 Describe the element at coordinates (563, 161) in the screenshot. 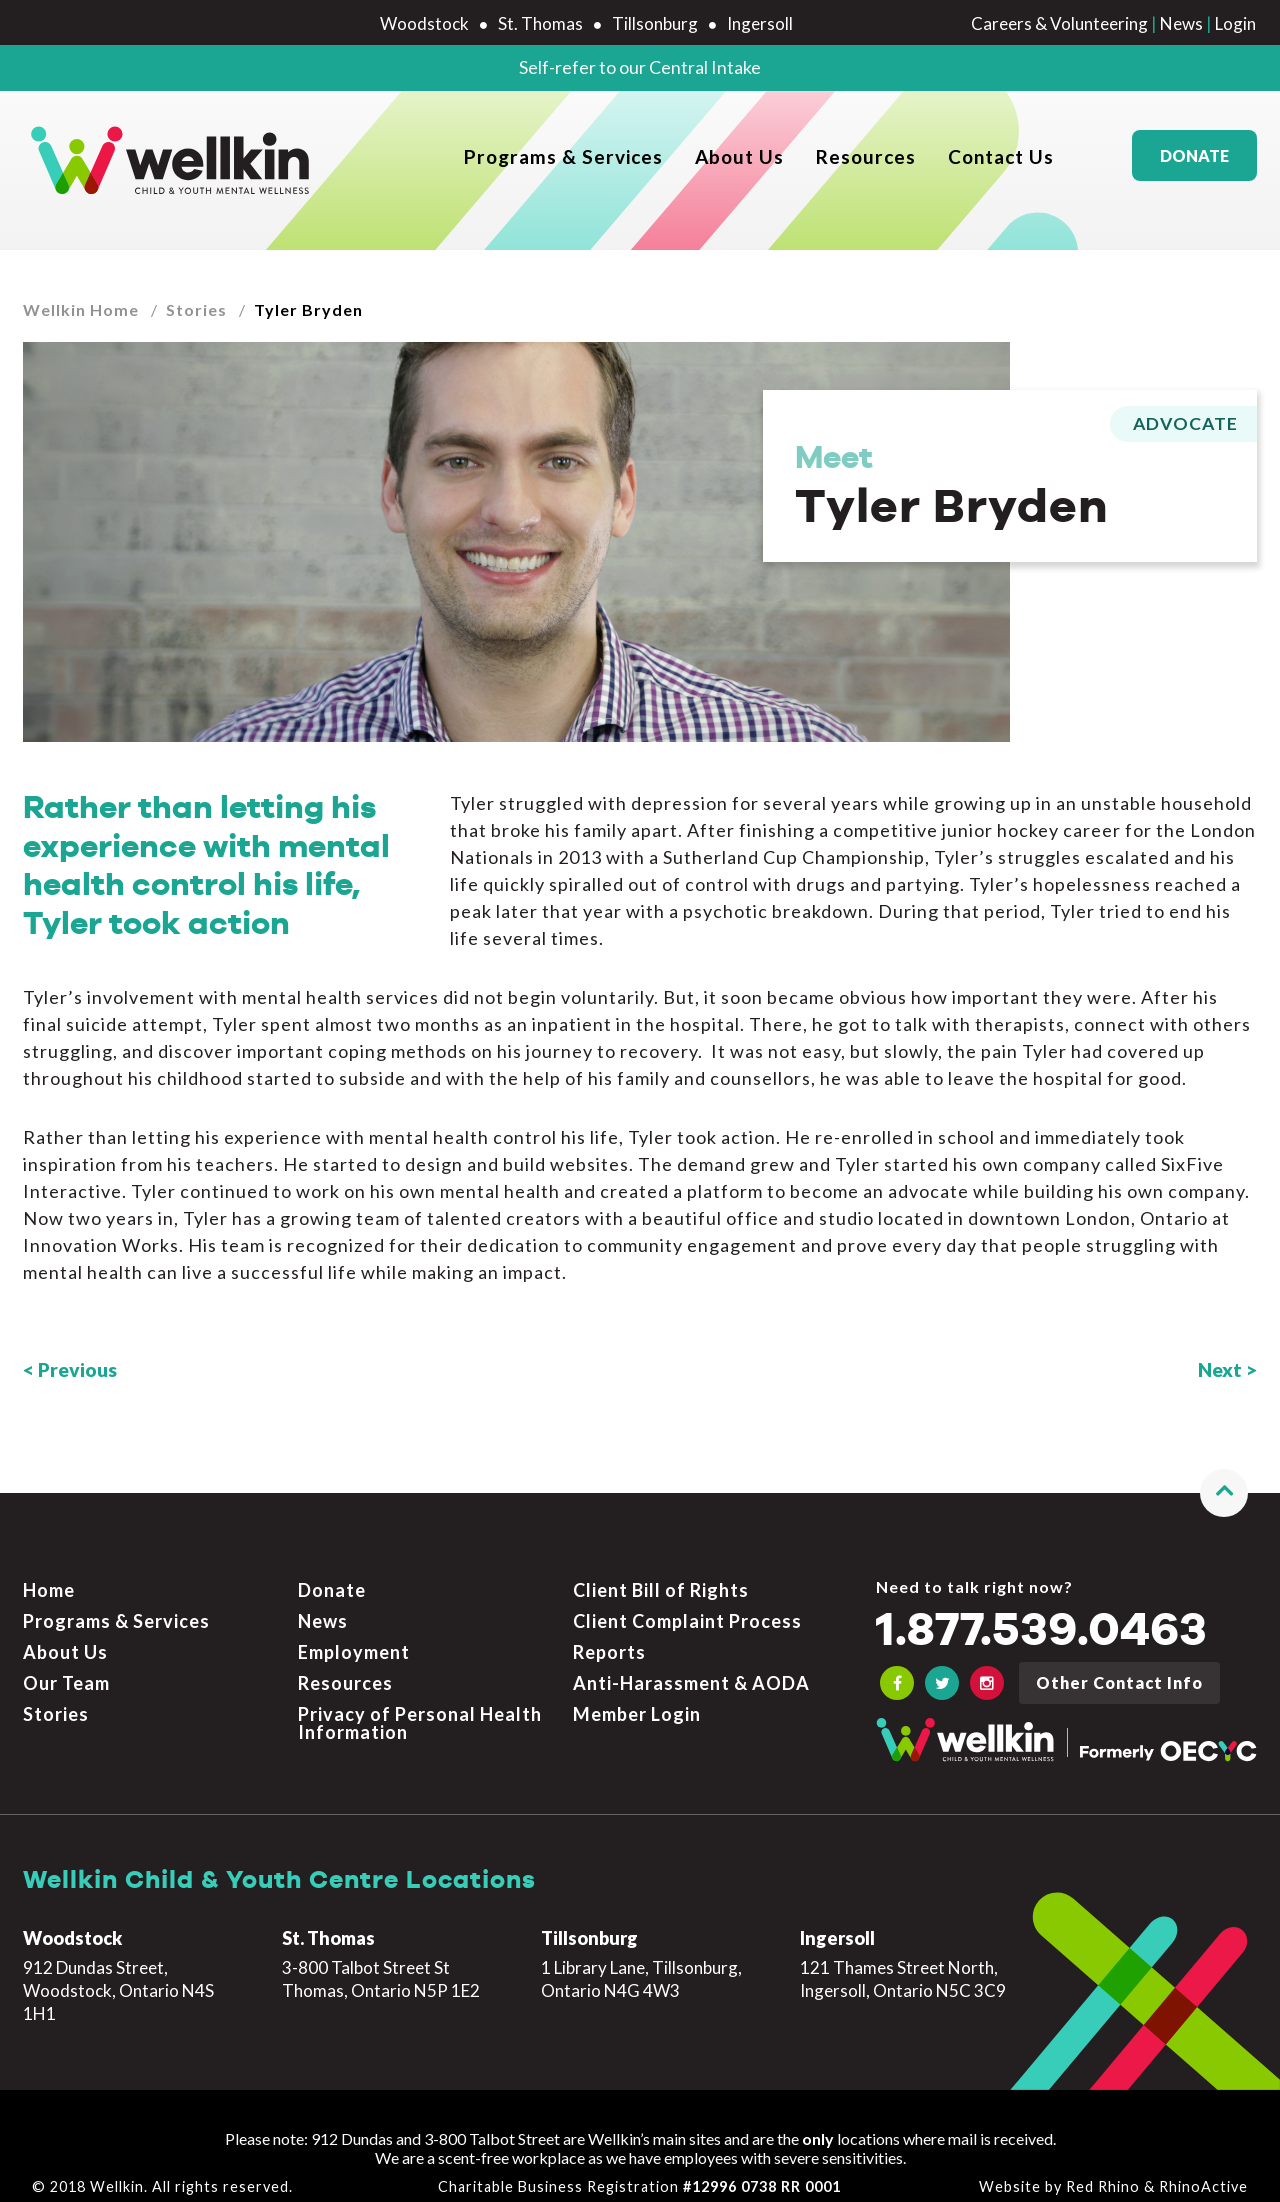

I see `Programs & Services` at that location.